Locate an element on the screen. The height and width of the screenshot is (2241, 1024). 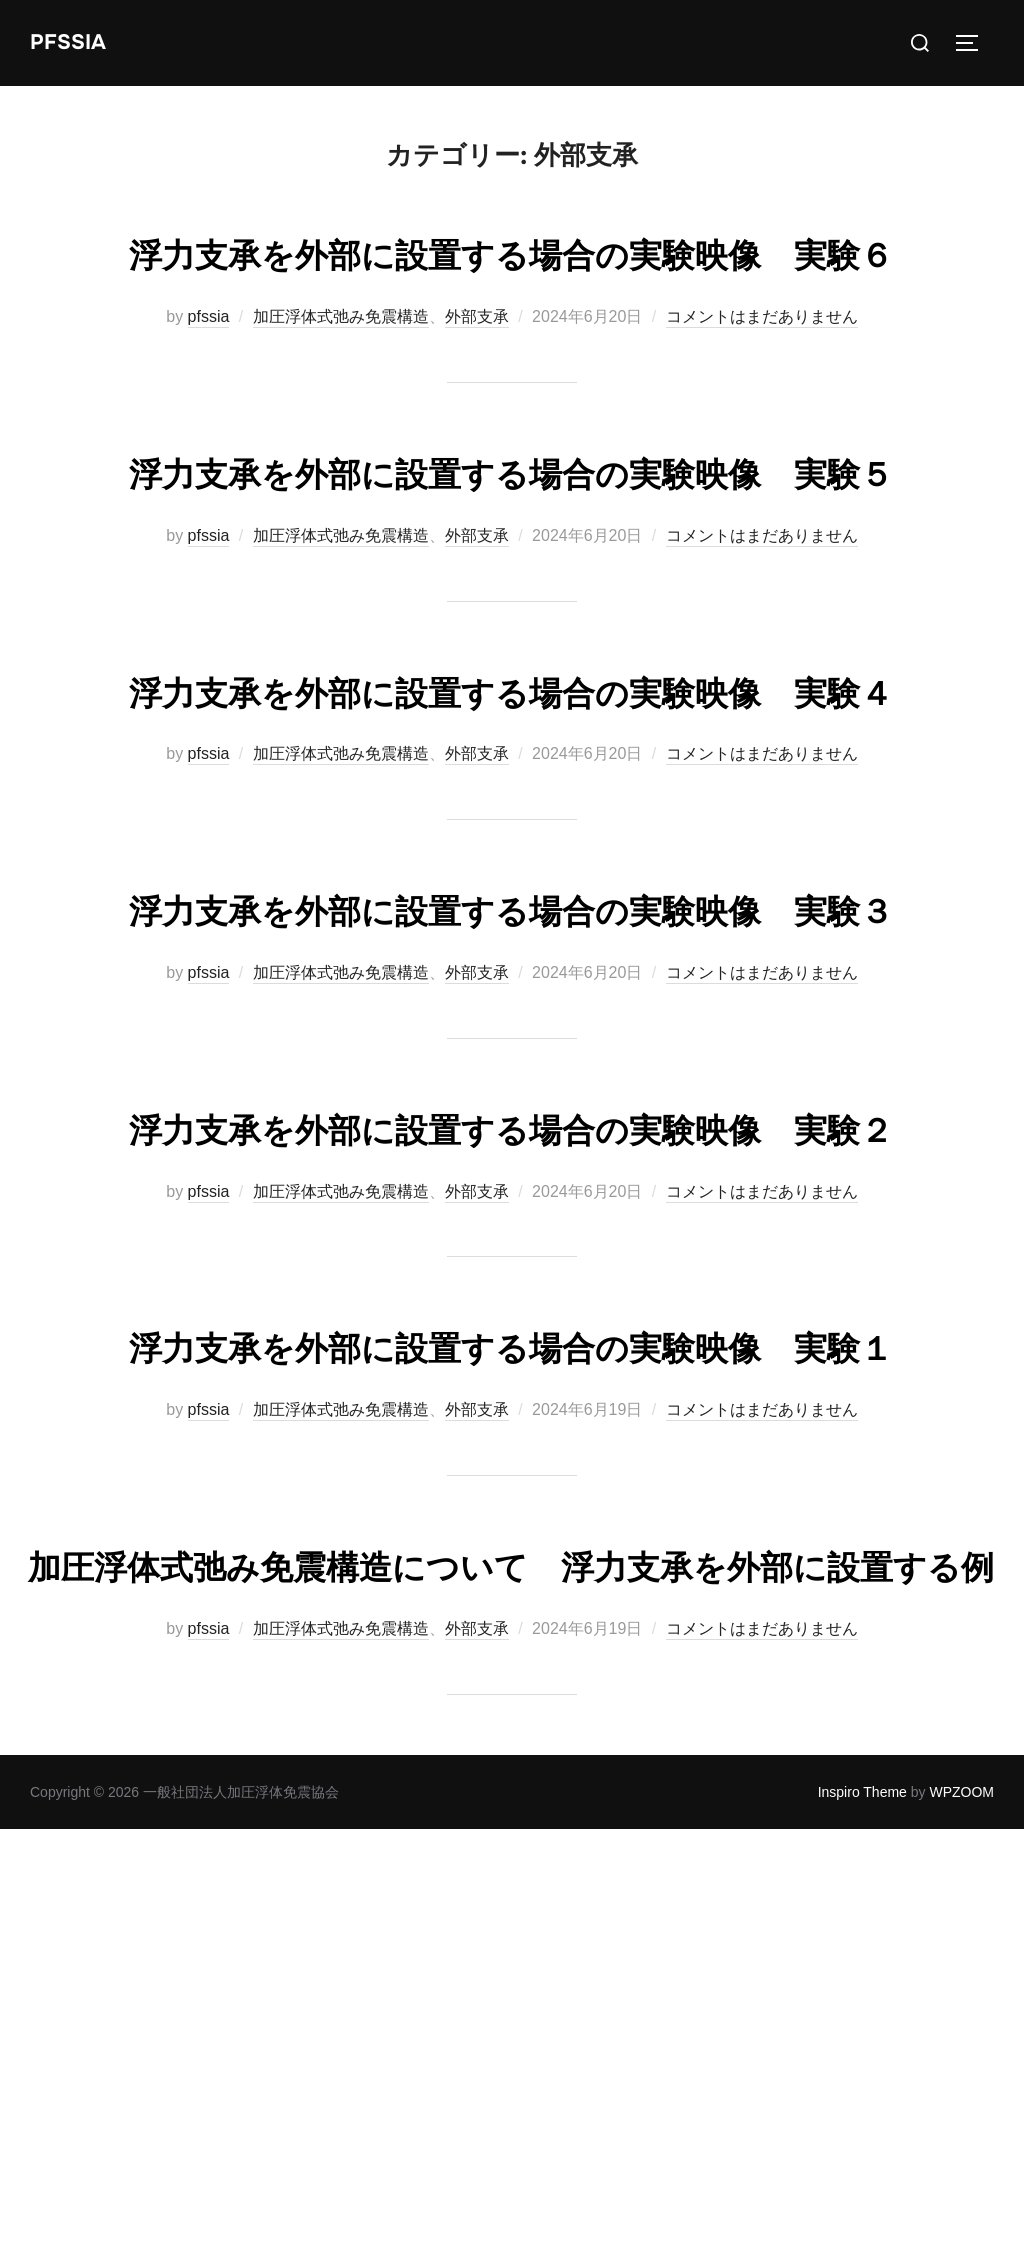
コメントはまだありません is located at coordinates (762, 375).